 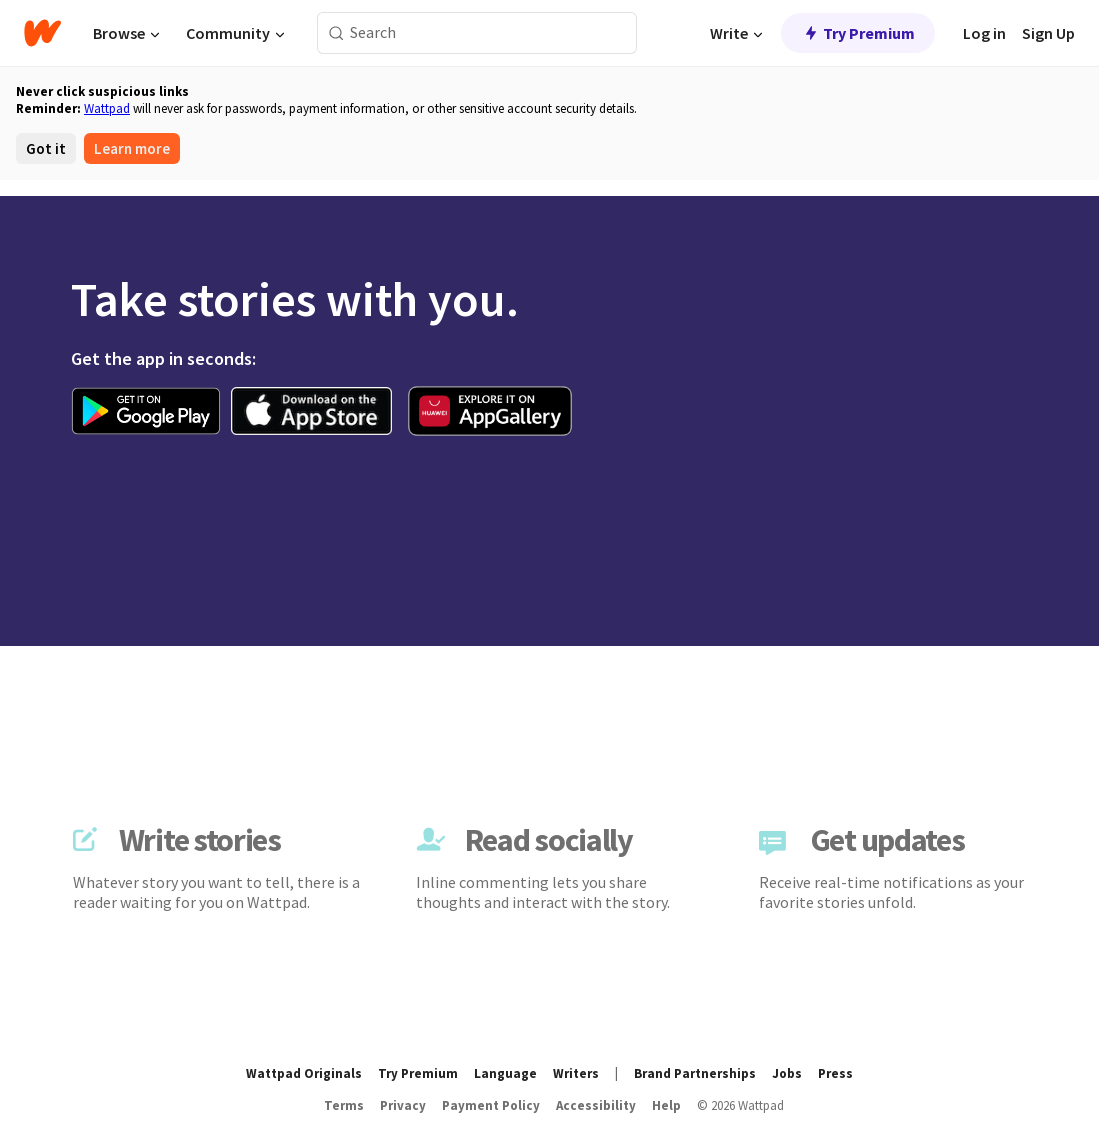 I want to click on Language, so click(x=505, y=1073).